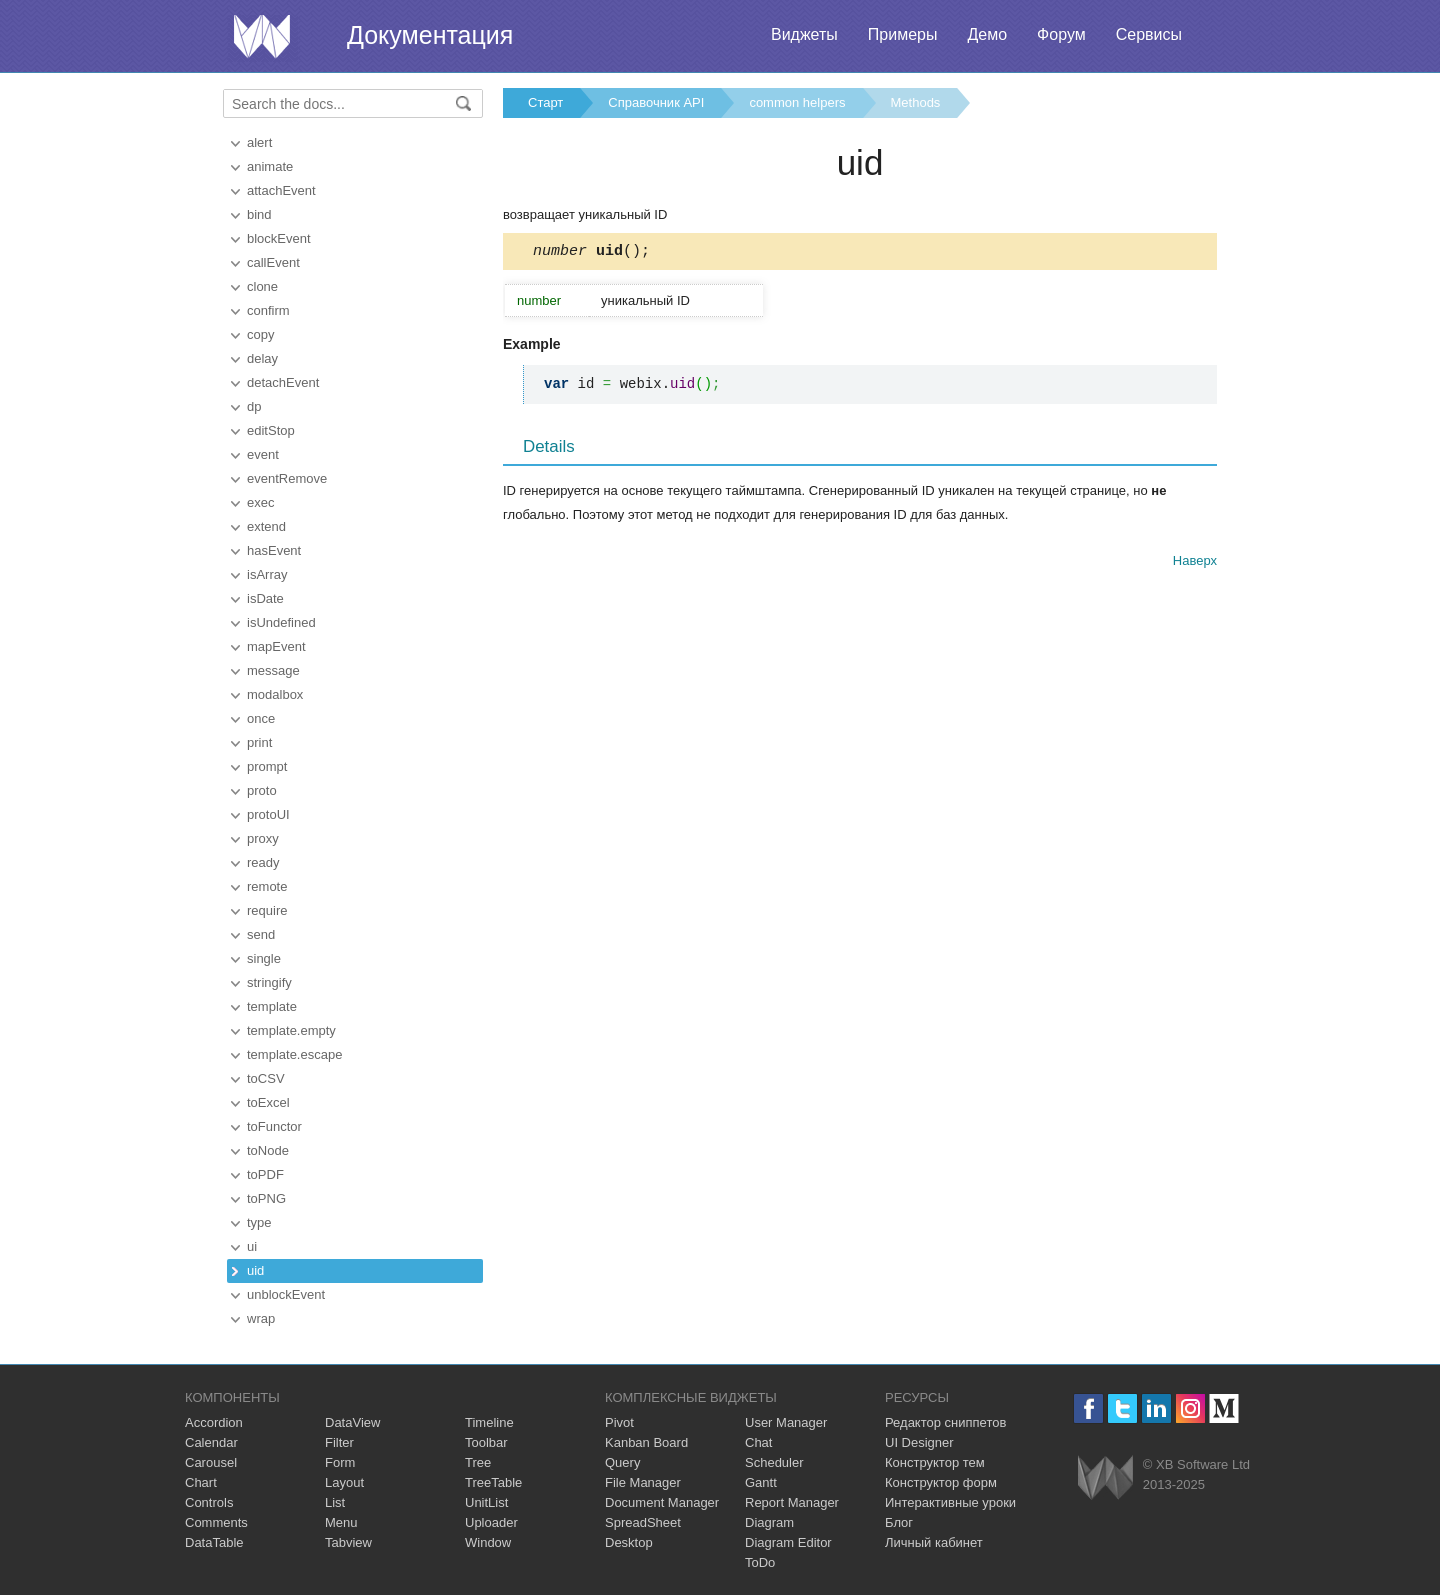 Image resolution: width=1440 pixels, height=1595 pixels. What do you see at coordinates (761, 1482) in the screenshot?
I see `Gantt` at bounding box center [761, 1482].